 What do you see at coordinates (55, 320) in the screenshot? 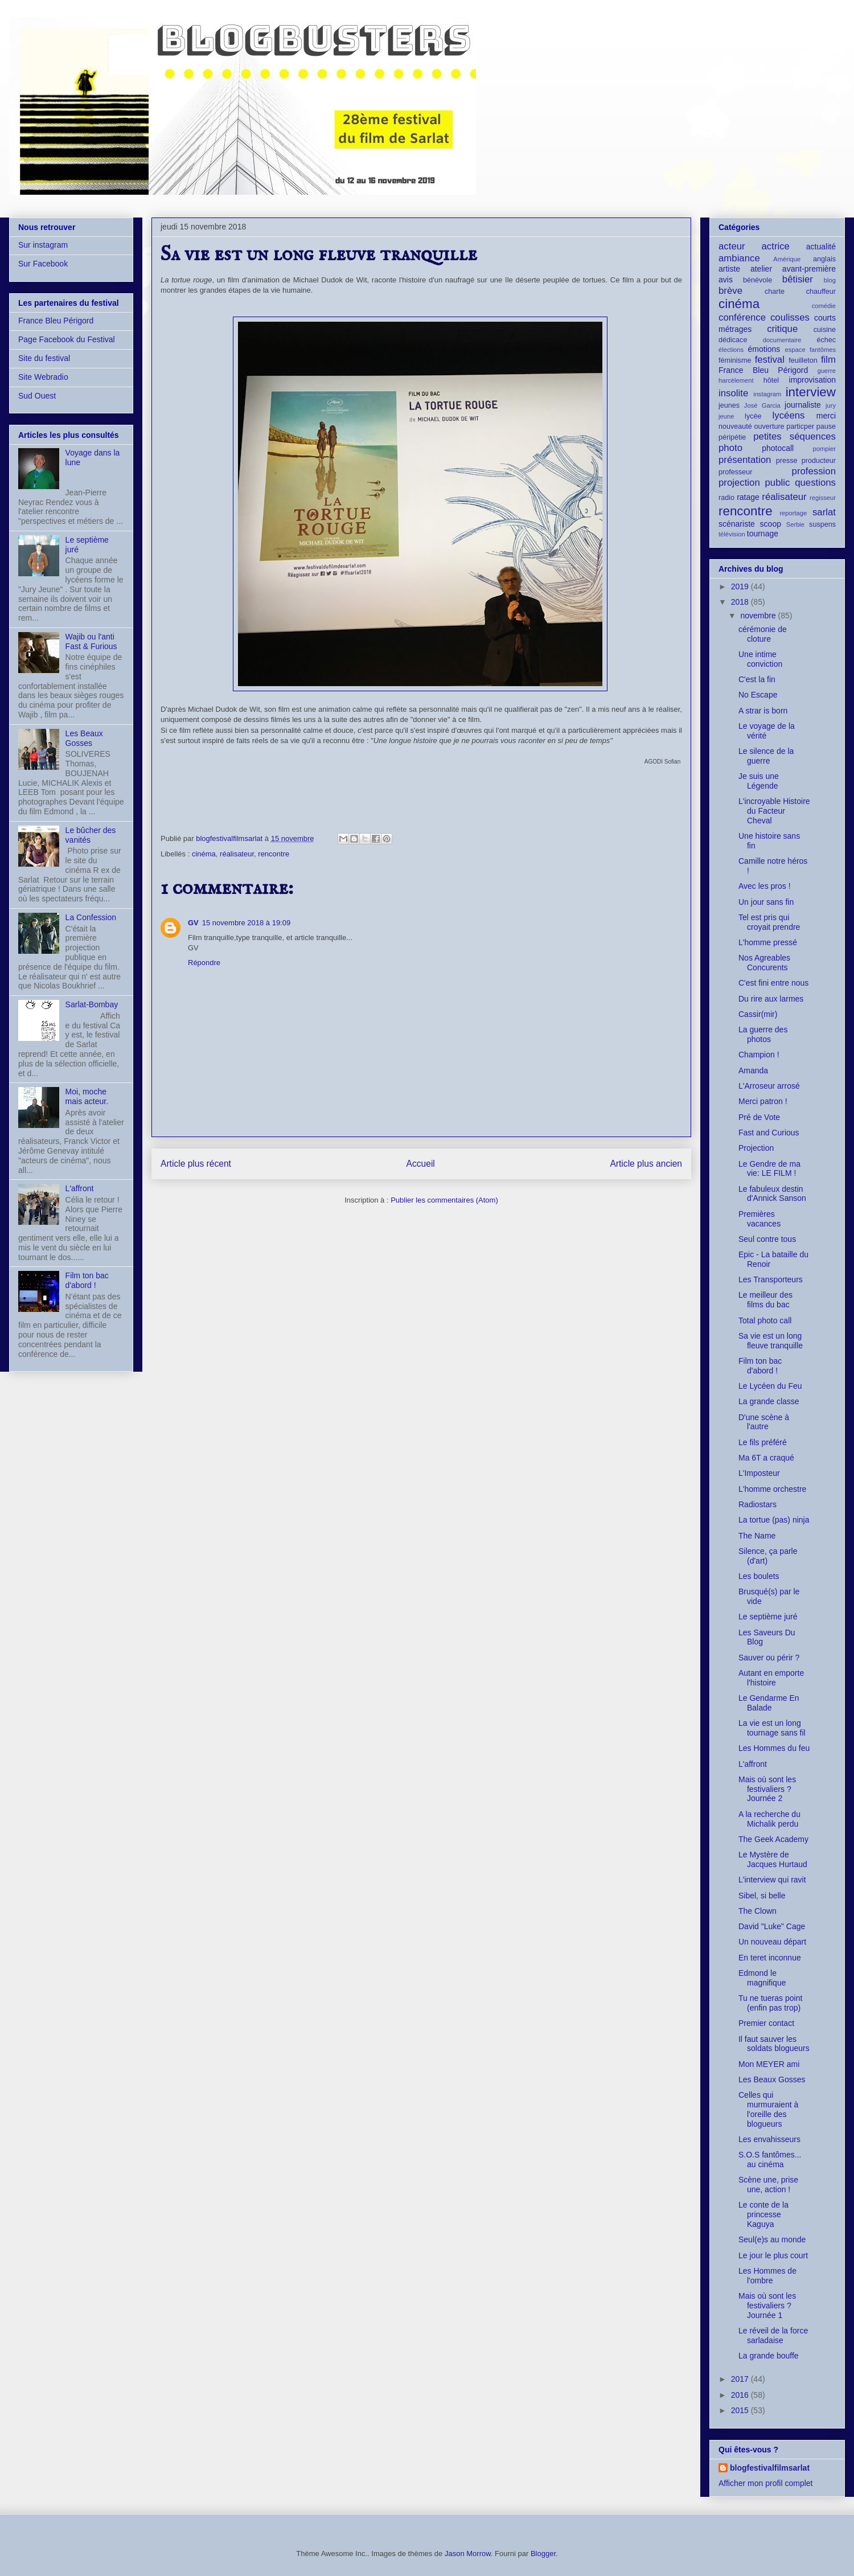
I see `France Bleu Périgord` at bounding box center [55, 320].